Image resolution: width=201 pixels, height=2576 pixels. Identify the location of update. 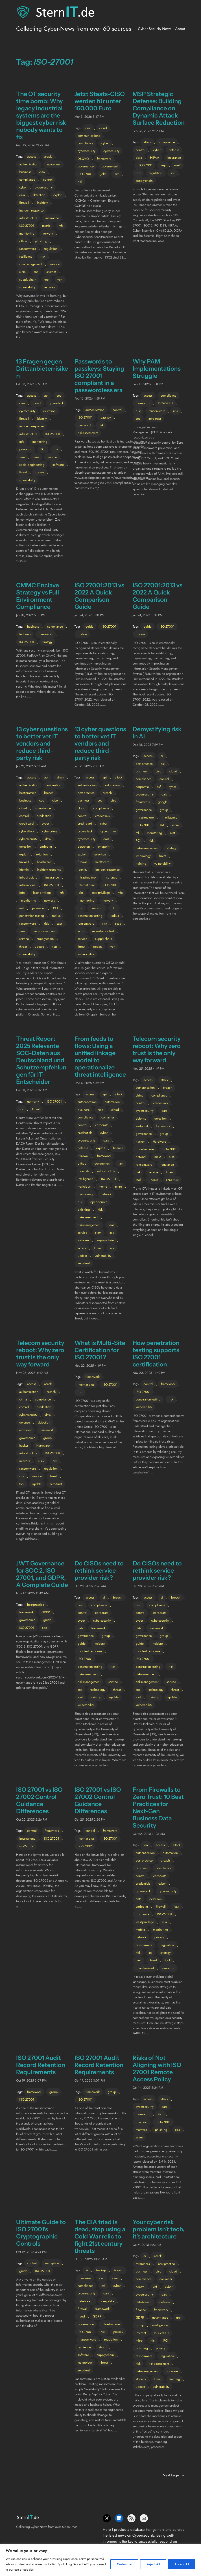
(39, 472).